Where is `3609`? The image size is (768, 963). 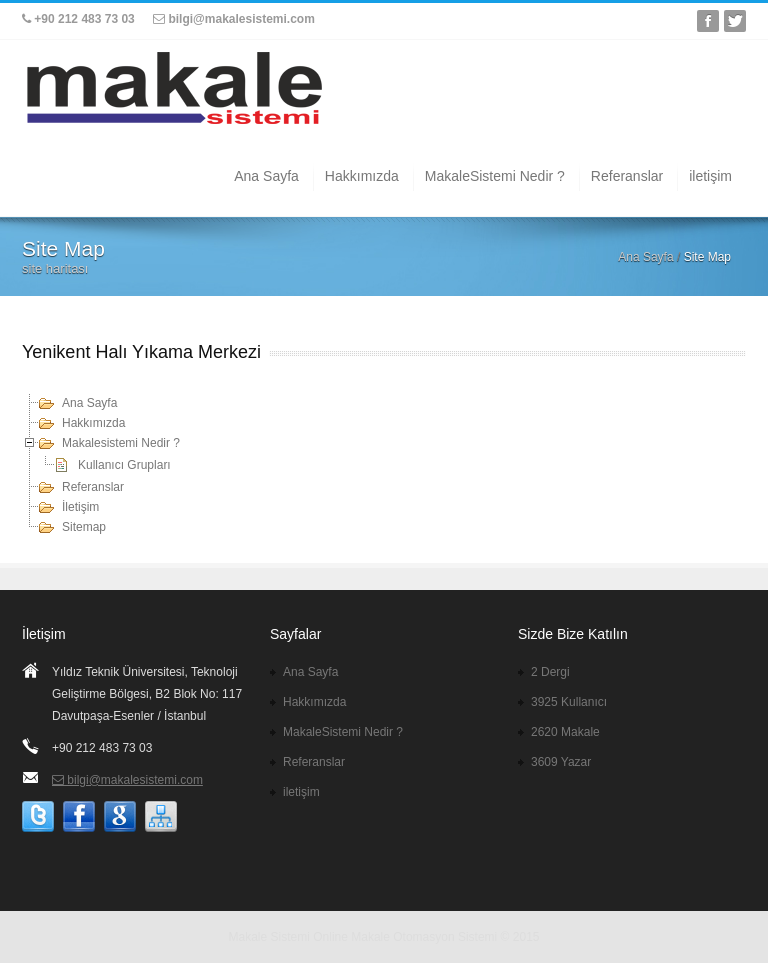 3609 is located at coordinates (561, 762).